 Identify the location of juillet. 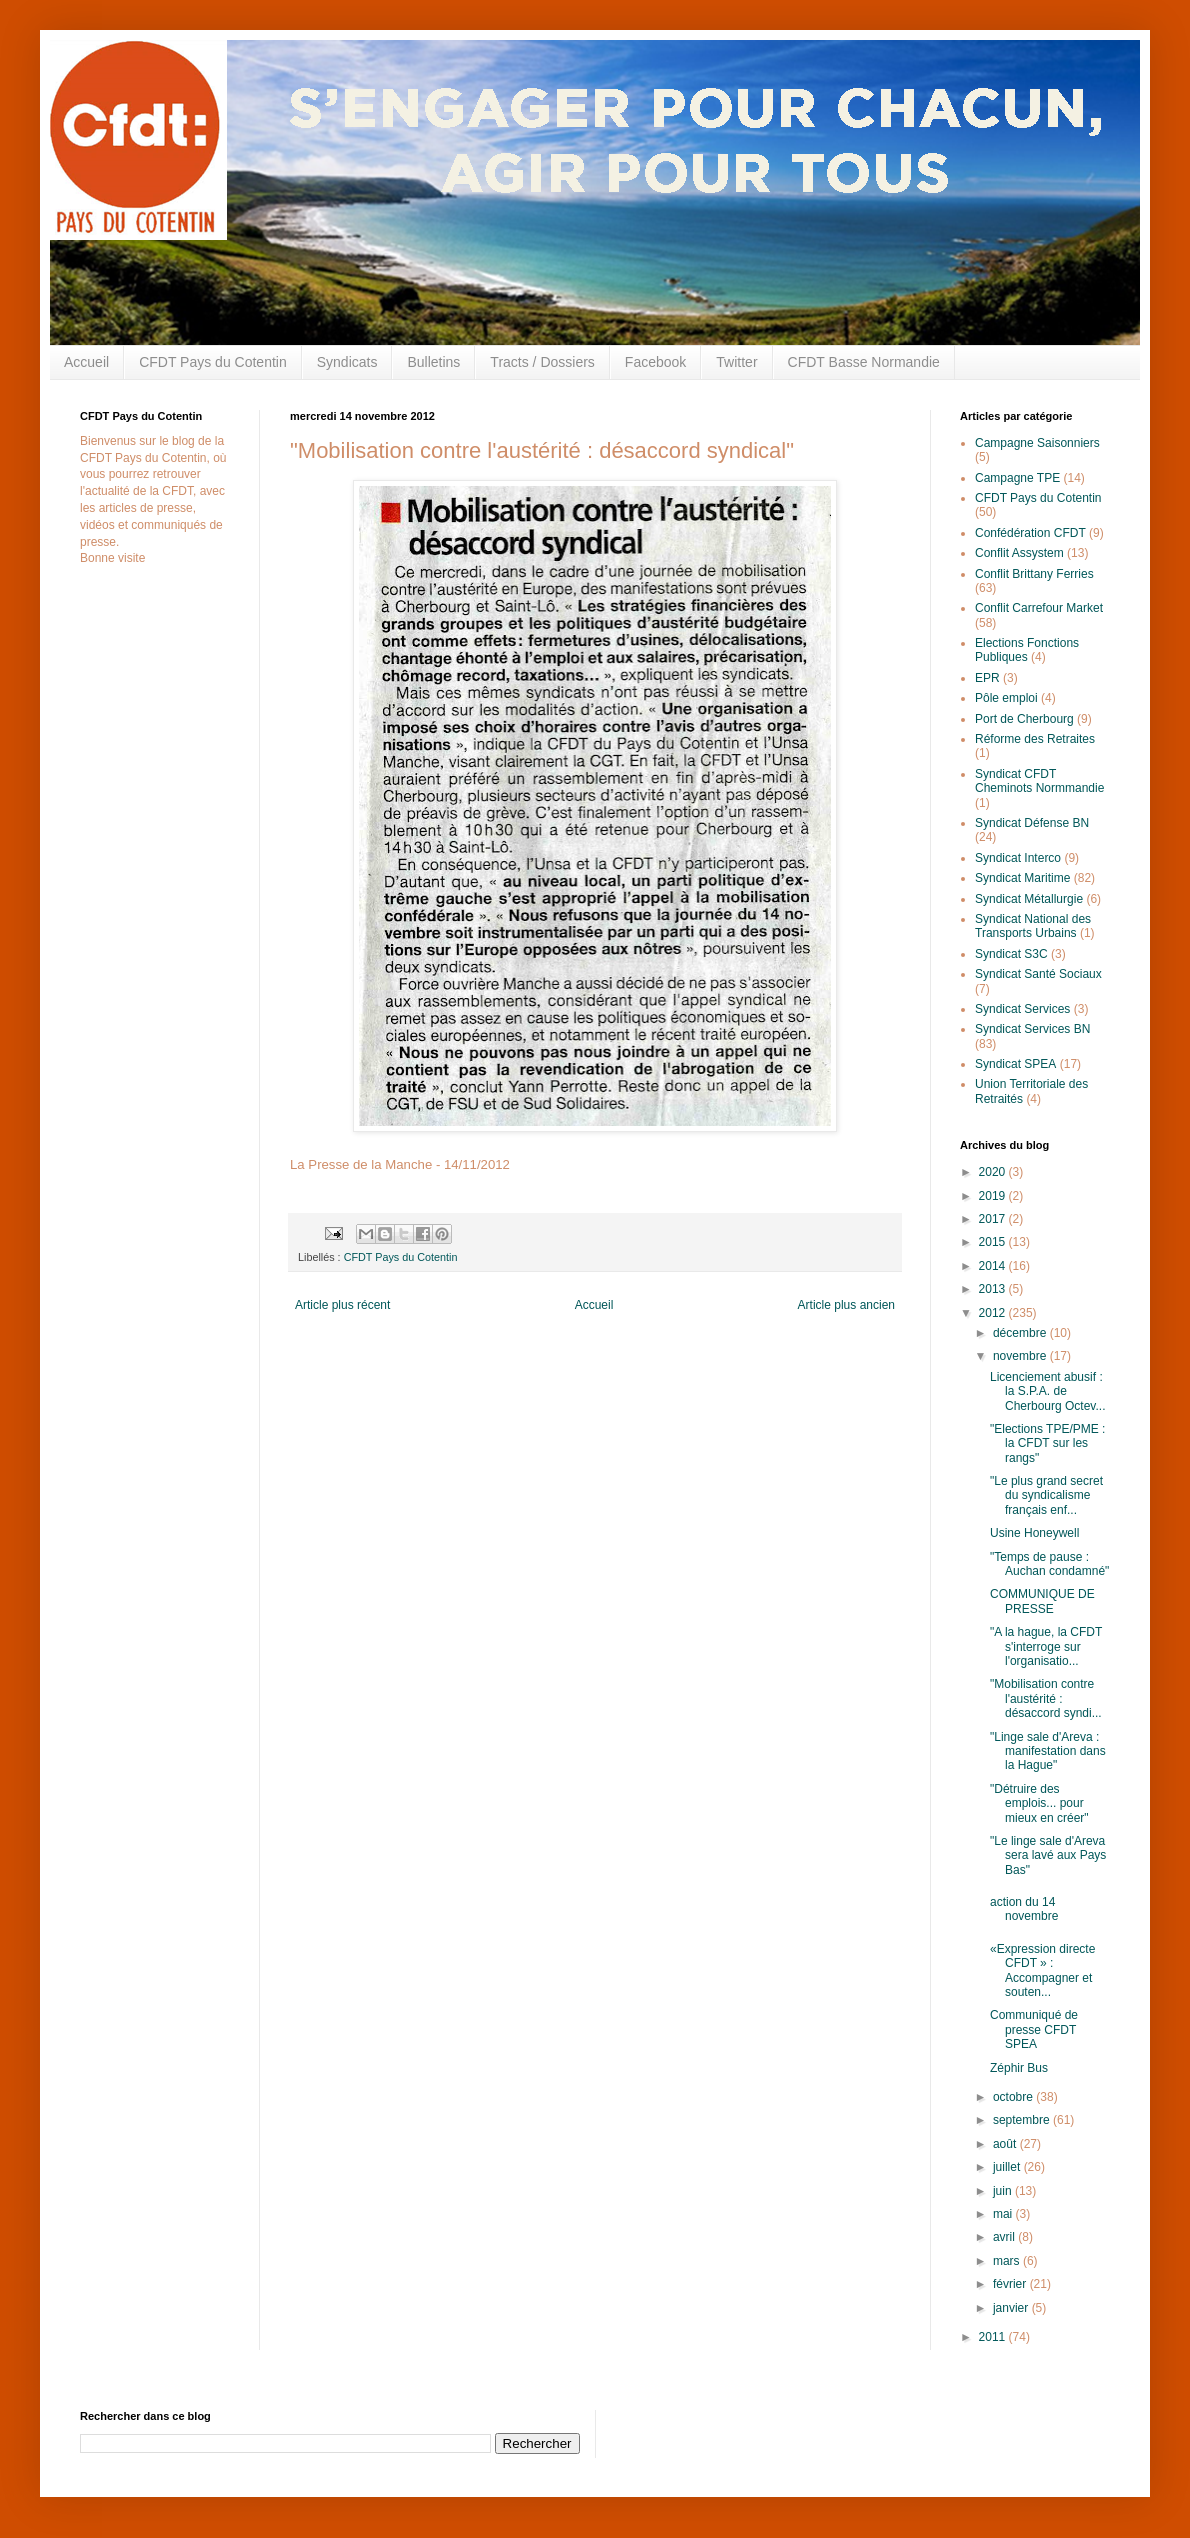
(1008, 2167).